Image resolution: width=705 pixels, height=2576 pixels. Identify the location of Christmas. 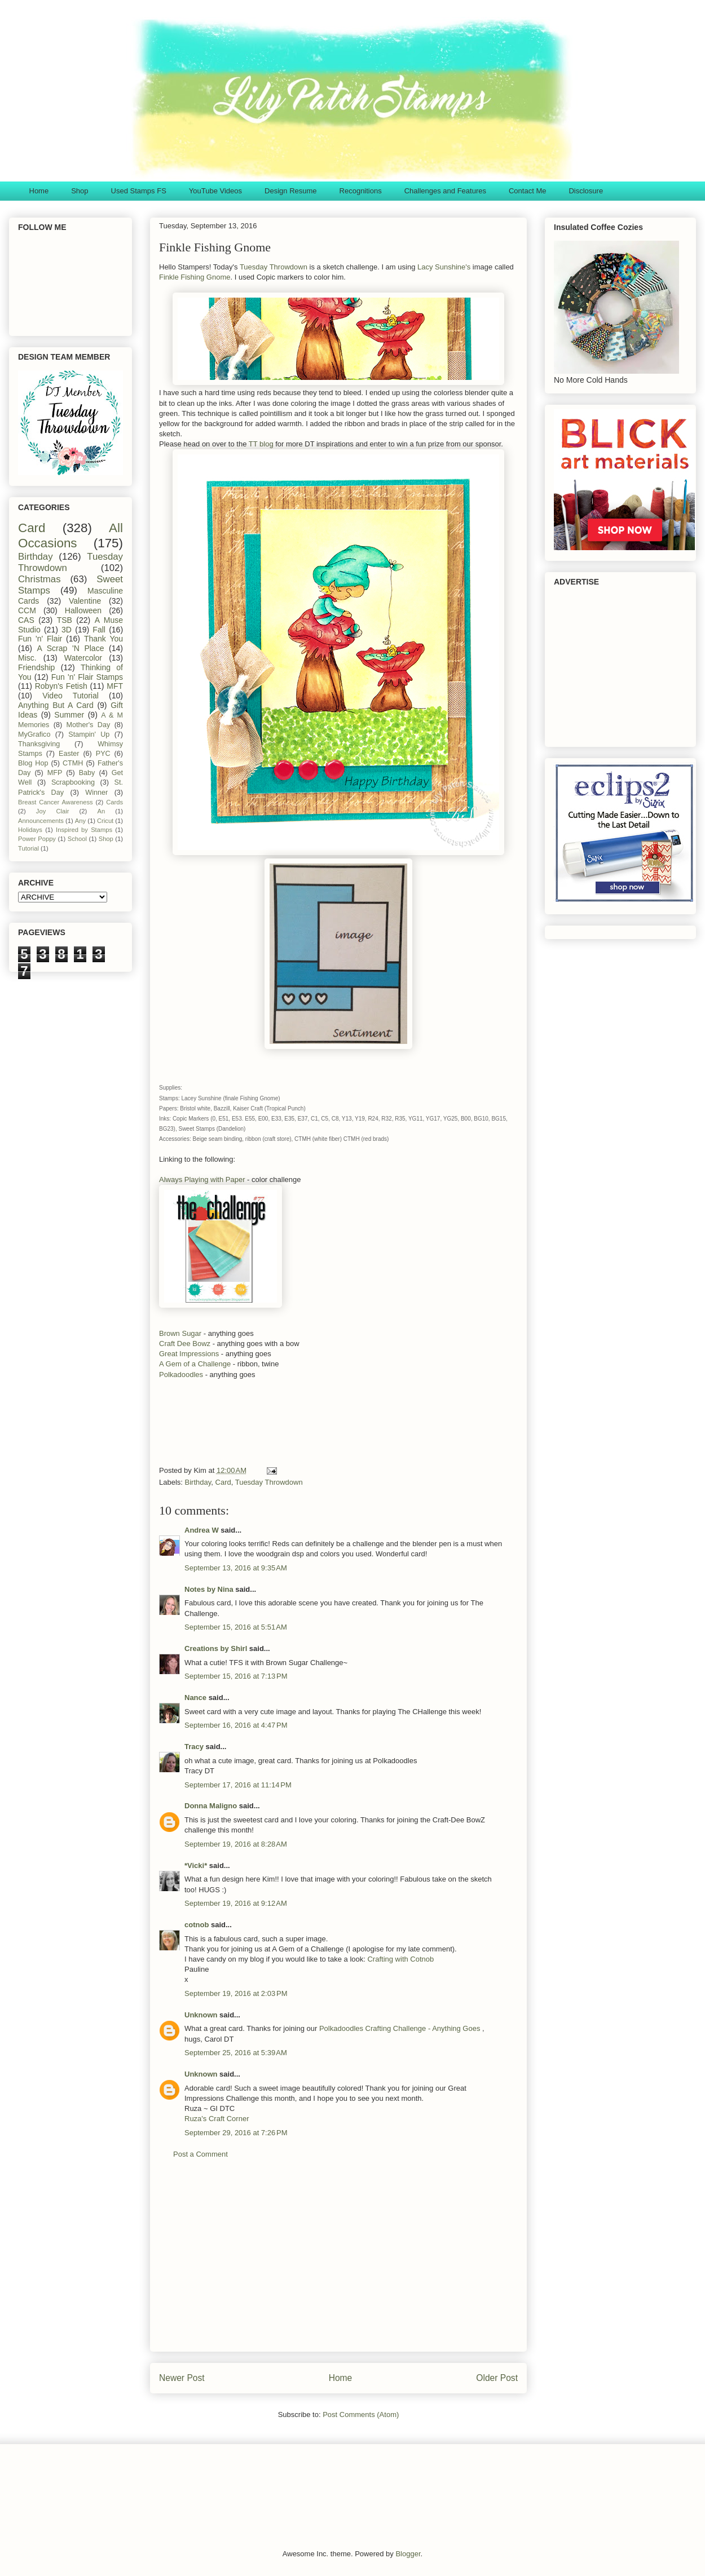
(39, 579).